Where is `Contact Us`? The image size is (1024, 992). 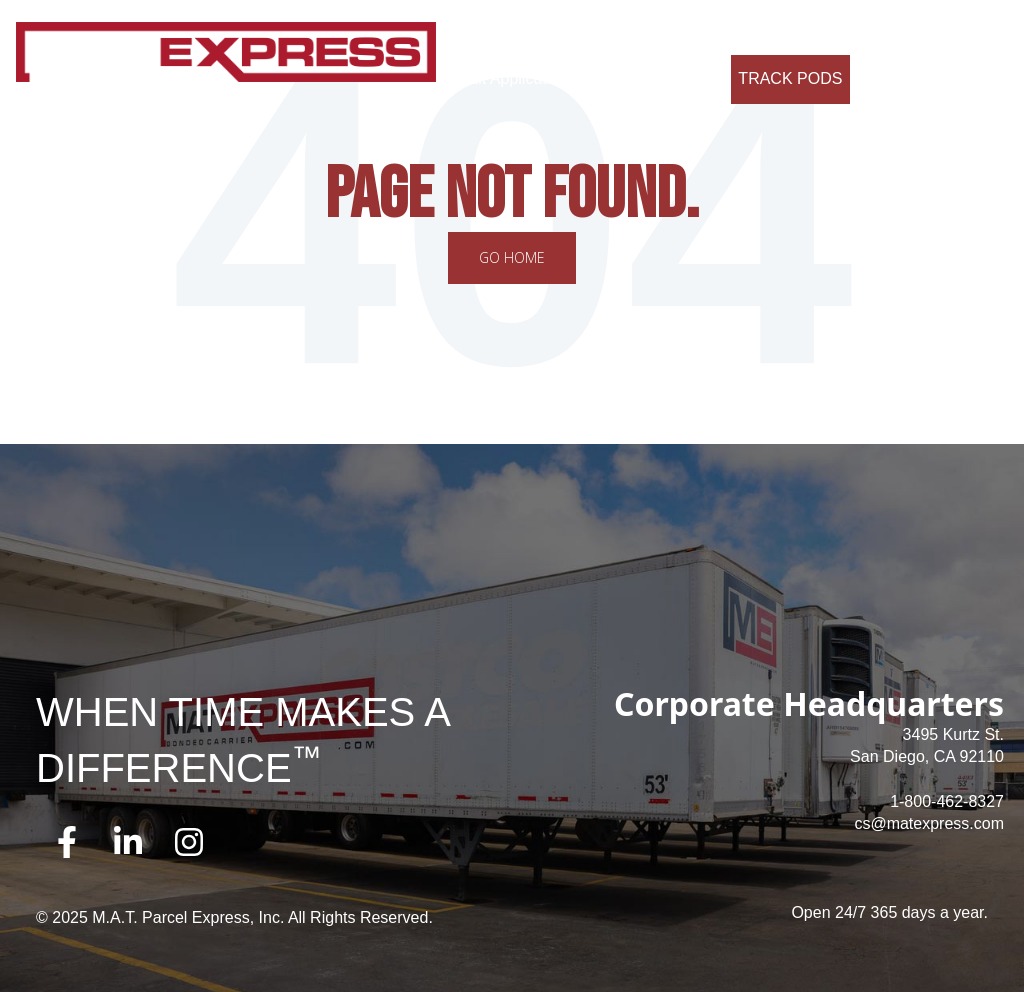
Contact Us is located at coordinates (853, 29).